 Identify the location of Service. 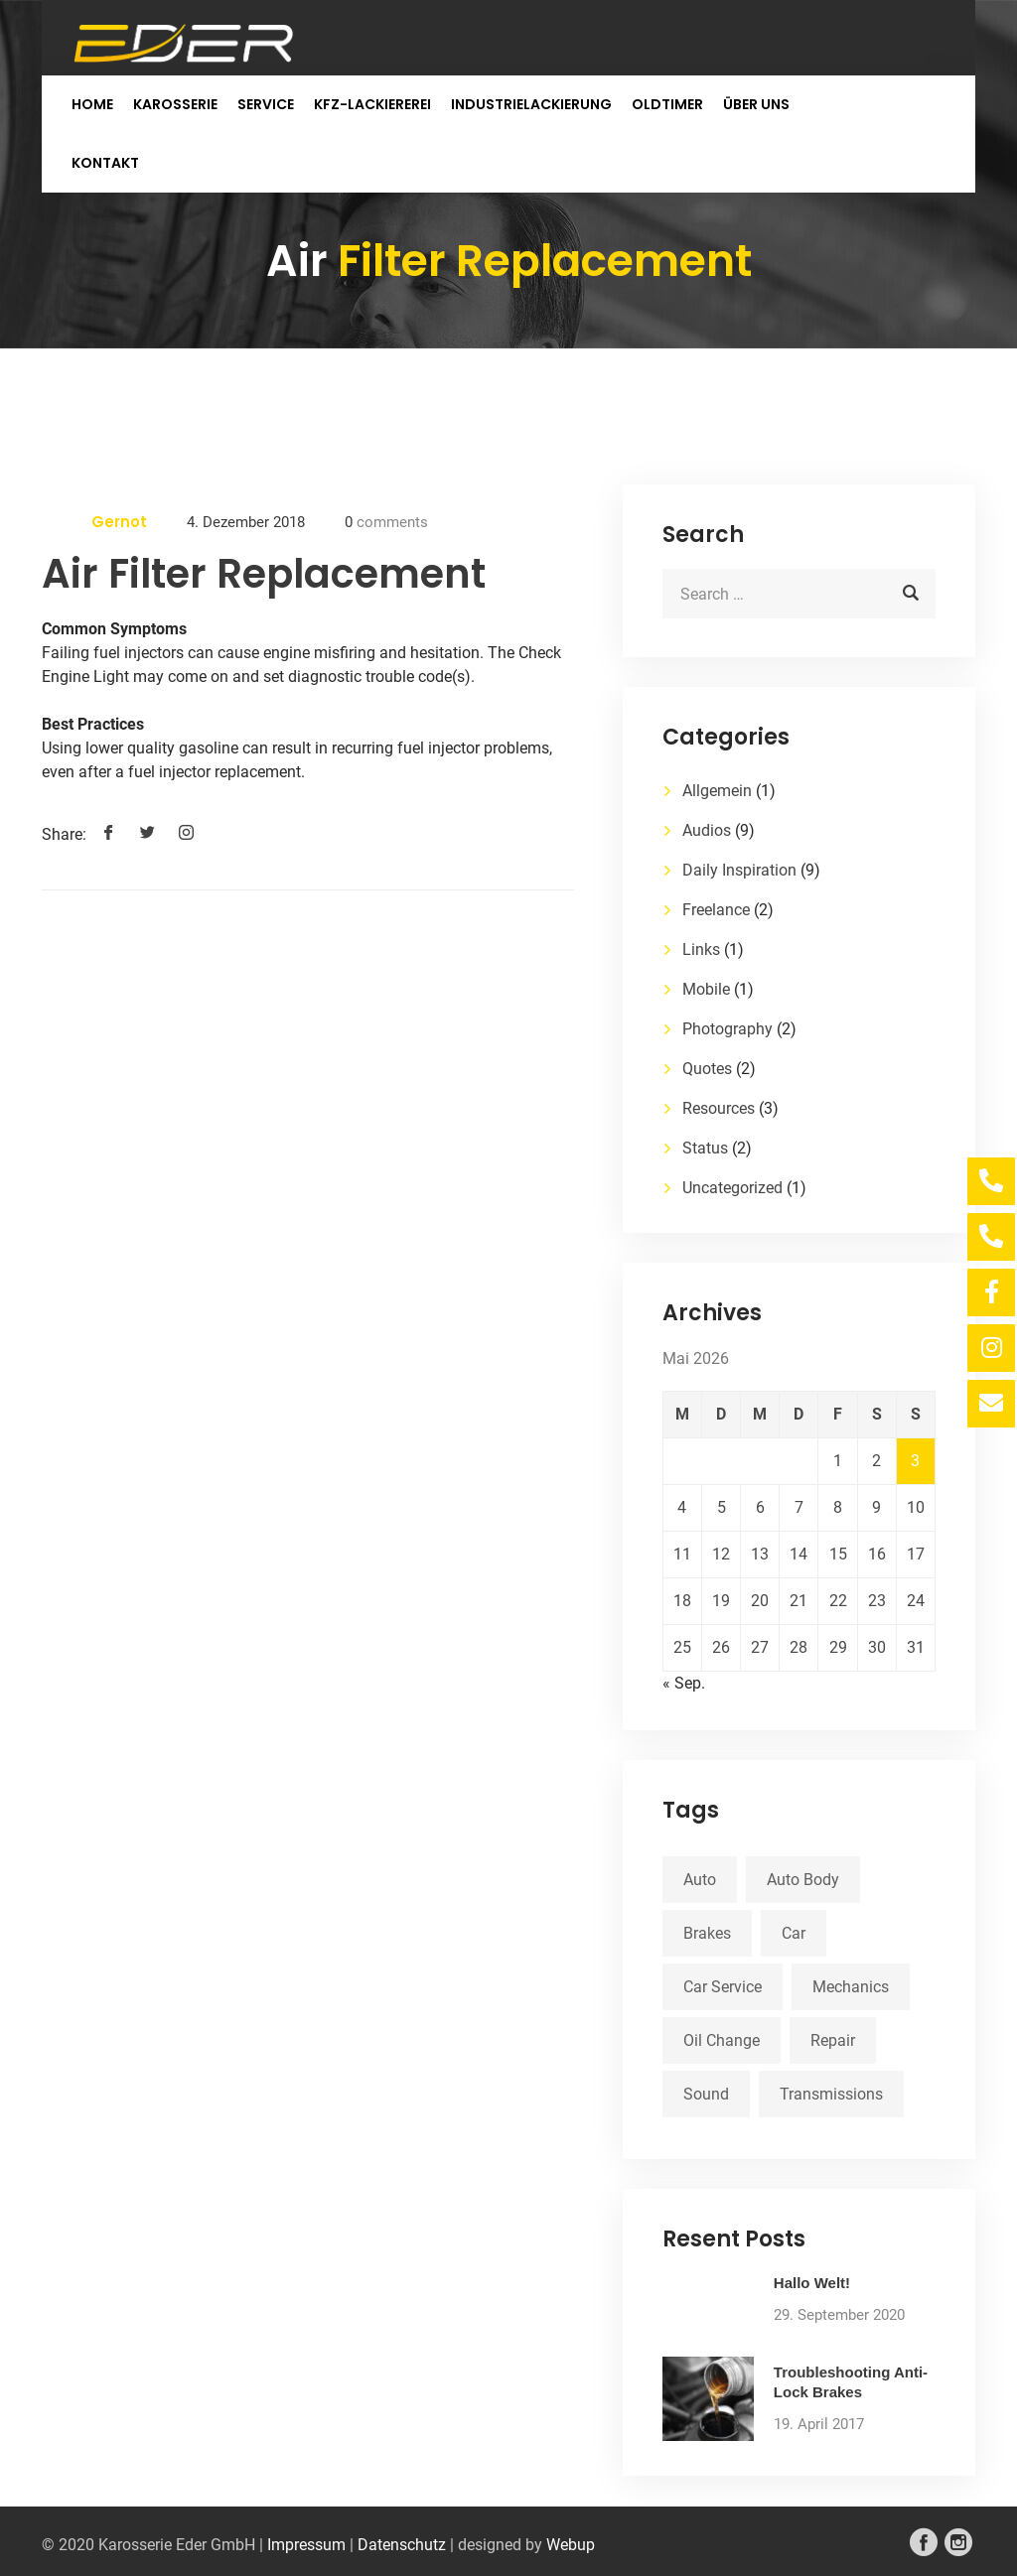
(265, 104).